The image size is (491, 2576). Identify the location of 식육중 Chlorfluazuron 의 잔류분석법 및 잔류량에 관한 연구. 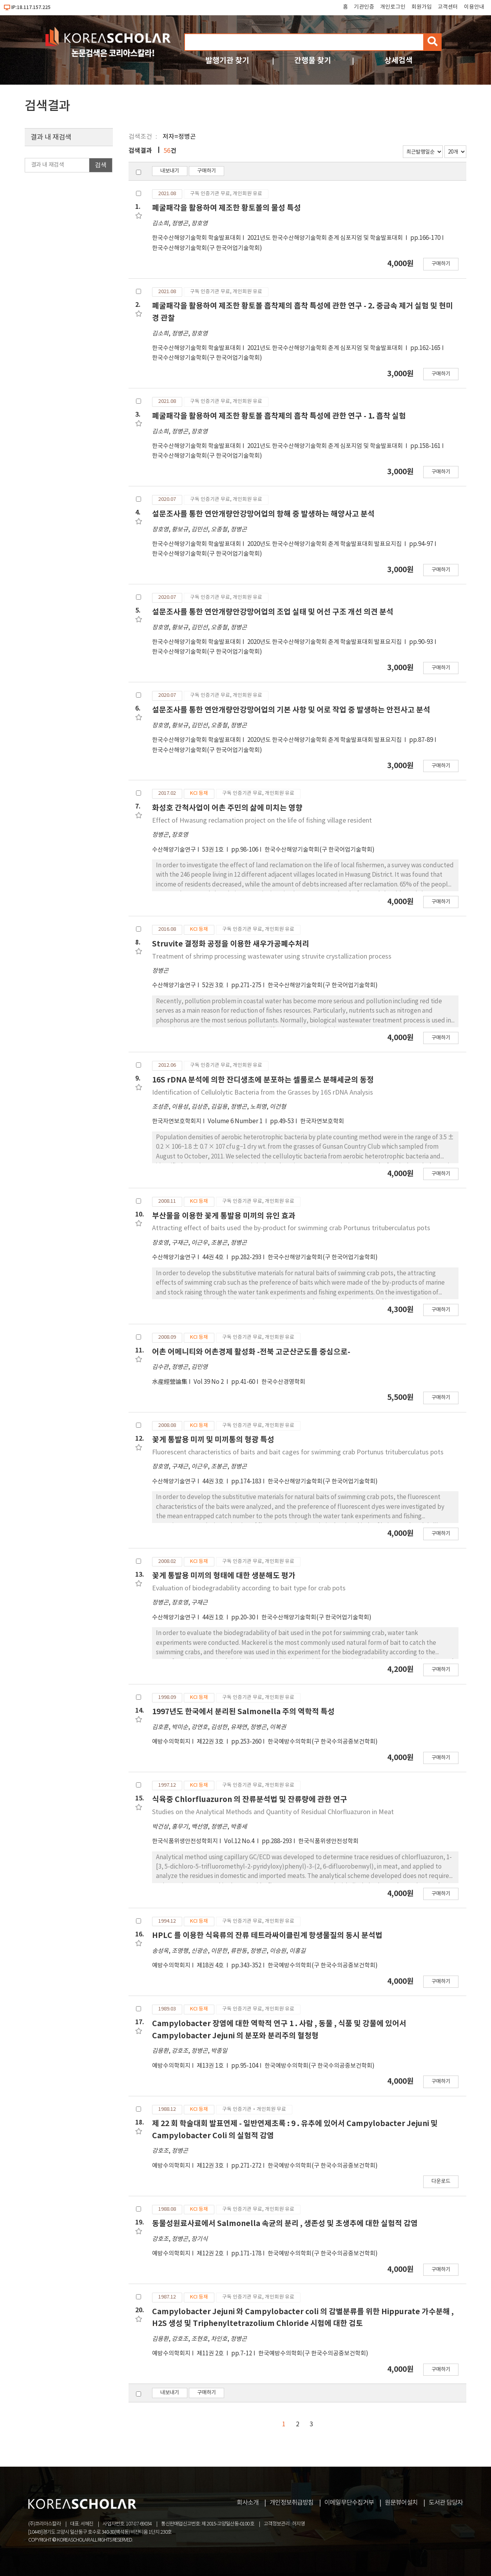
(249, 1799).